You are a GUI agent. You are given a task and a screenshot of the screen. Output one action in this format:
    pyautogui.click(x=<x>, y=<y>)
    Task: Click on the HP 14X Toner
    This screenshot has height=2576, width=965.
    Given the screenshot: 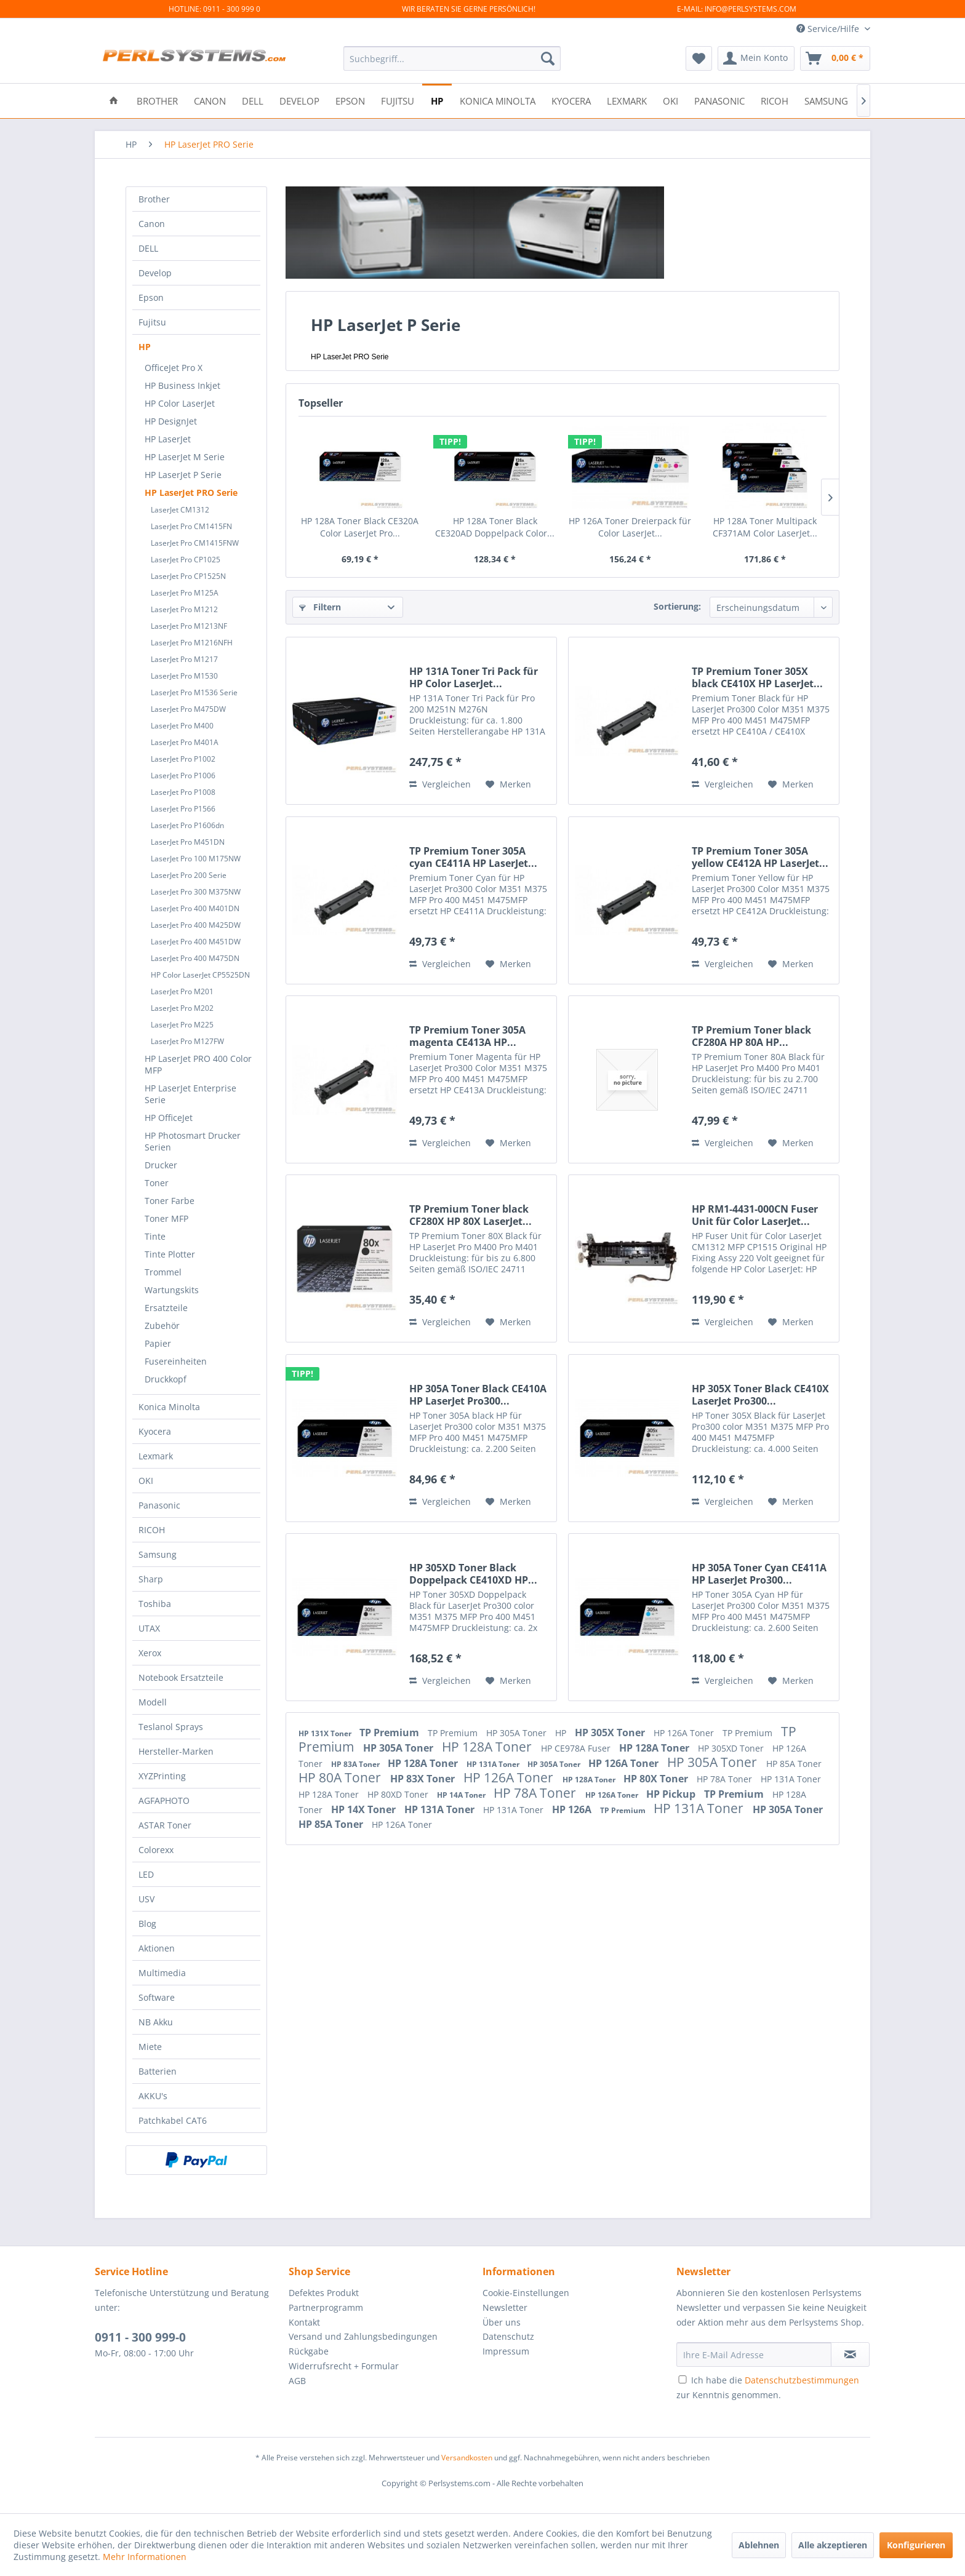 What is the action you would take?
    pyautogui.click(x=364, y=1809)
    